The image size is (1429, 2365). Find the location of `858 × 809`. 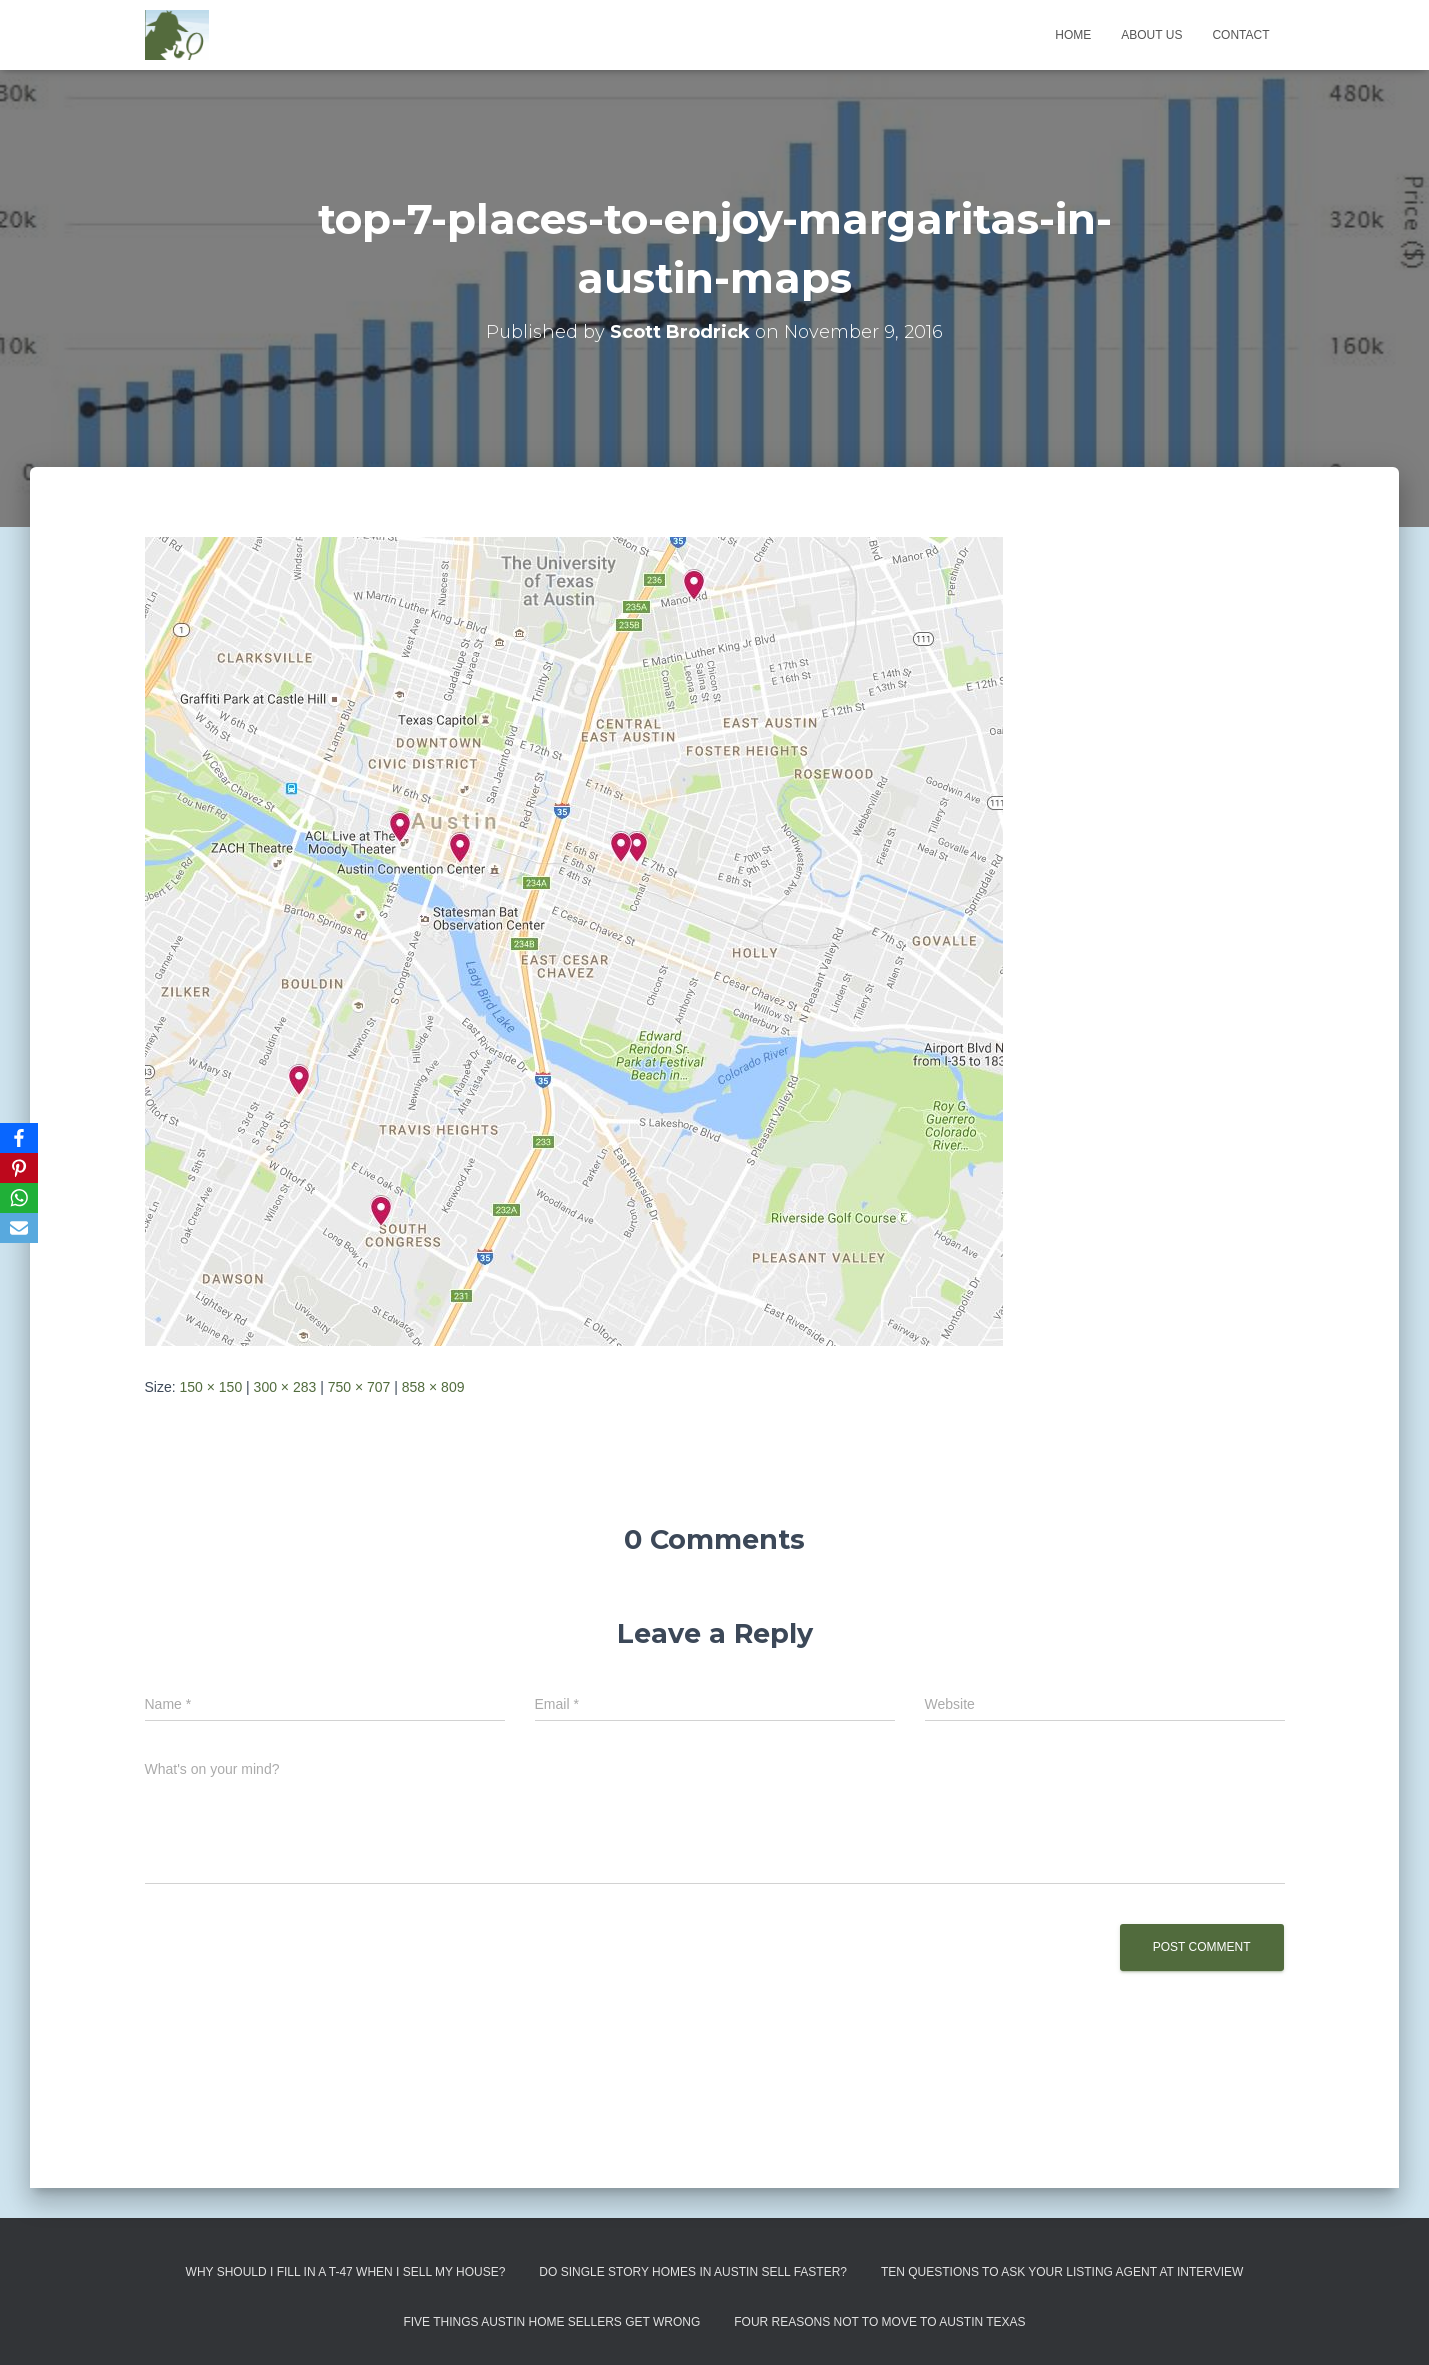

858 × 809 is located at coordinates (433, 1387).